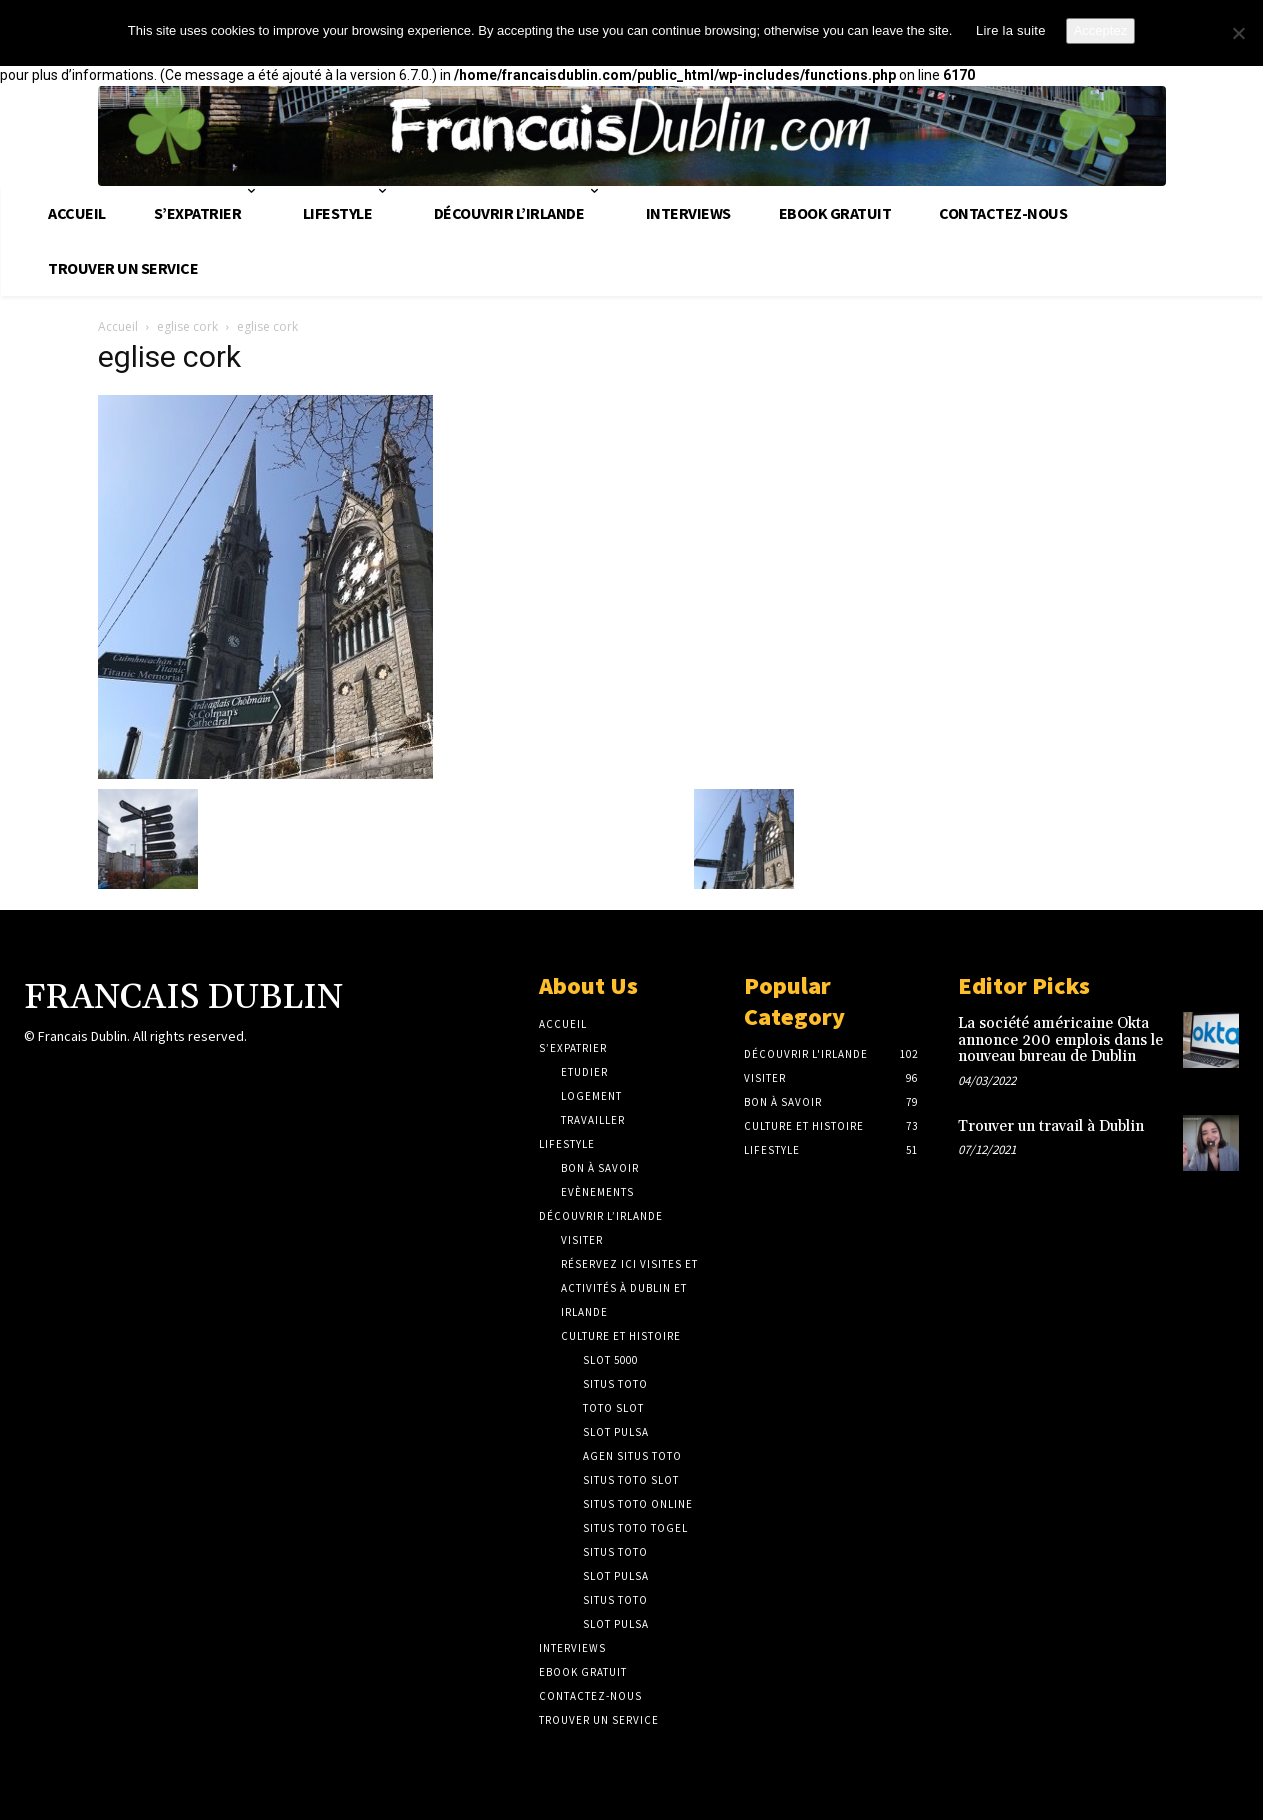 The image size is (1263, 1820). What do you see at coordinates (1011, 30) in the screenshot?
I see `Lire la suite` at bounding box center [1011, 30].